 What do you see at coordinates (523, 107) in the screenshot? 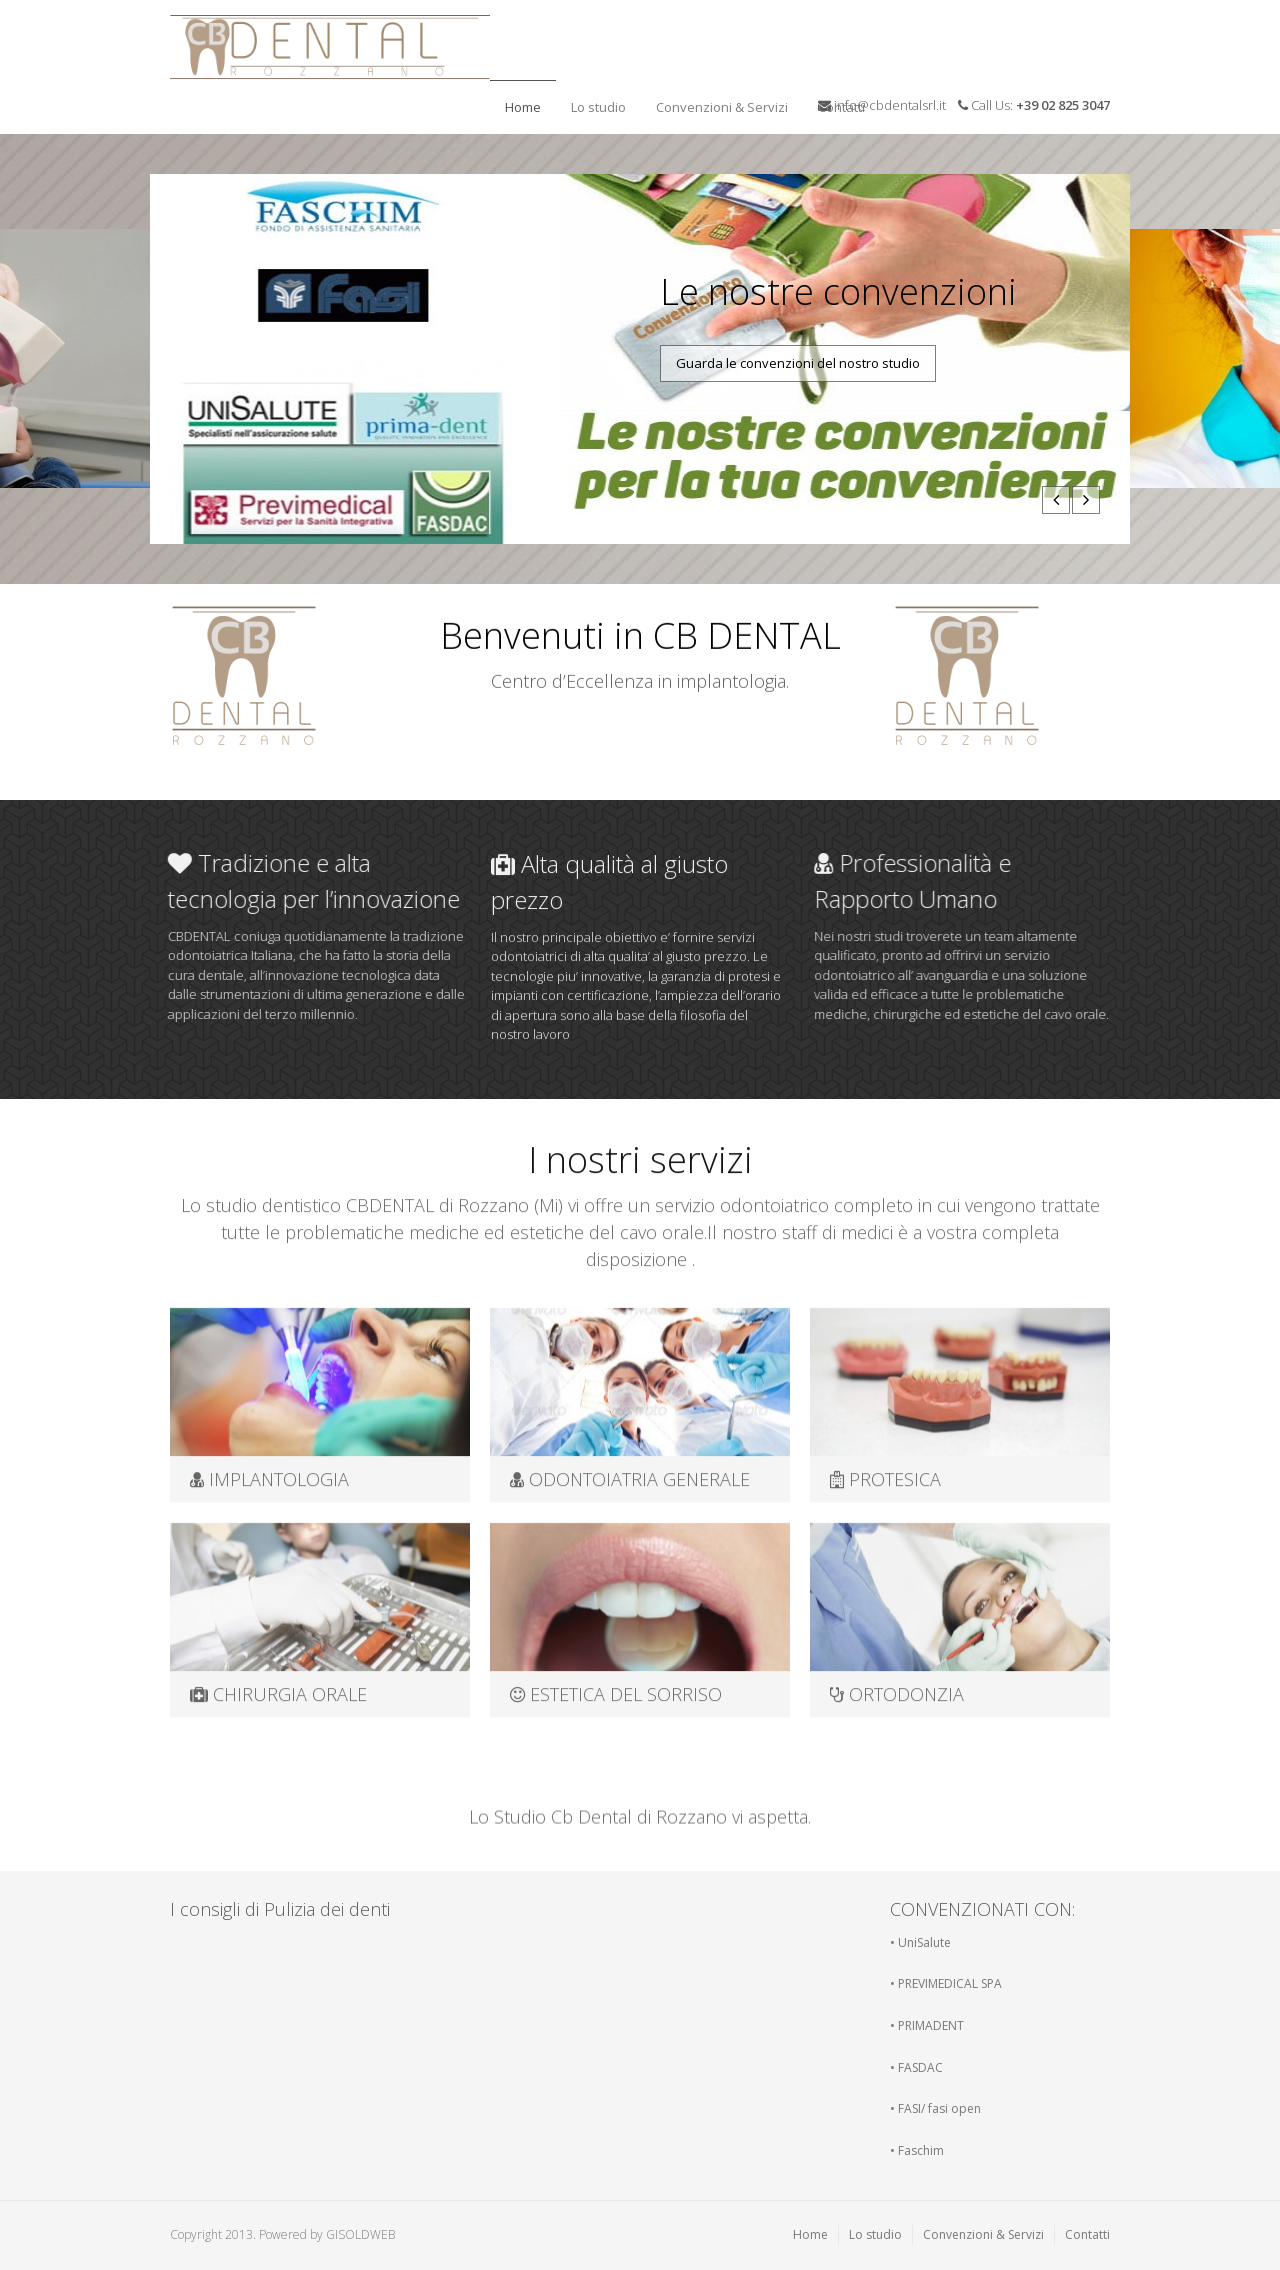
I see `Home` at bounding box center [523, 107].